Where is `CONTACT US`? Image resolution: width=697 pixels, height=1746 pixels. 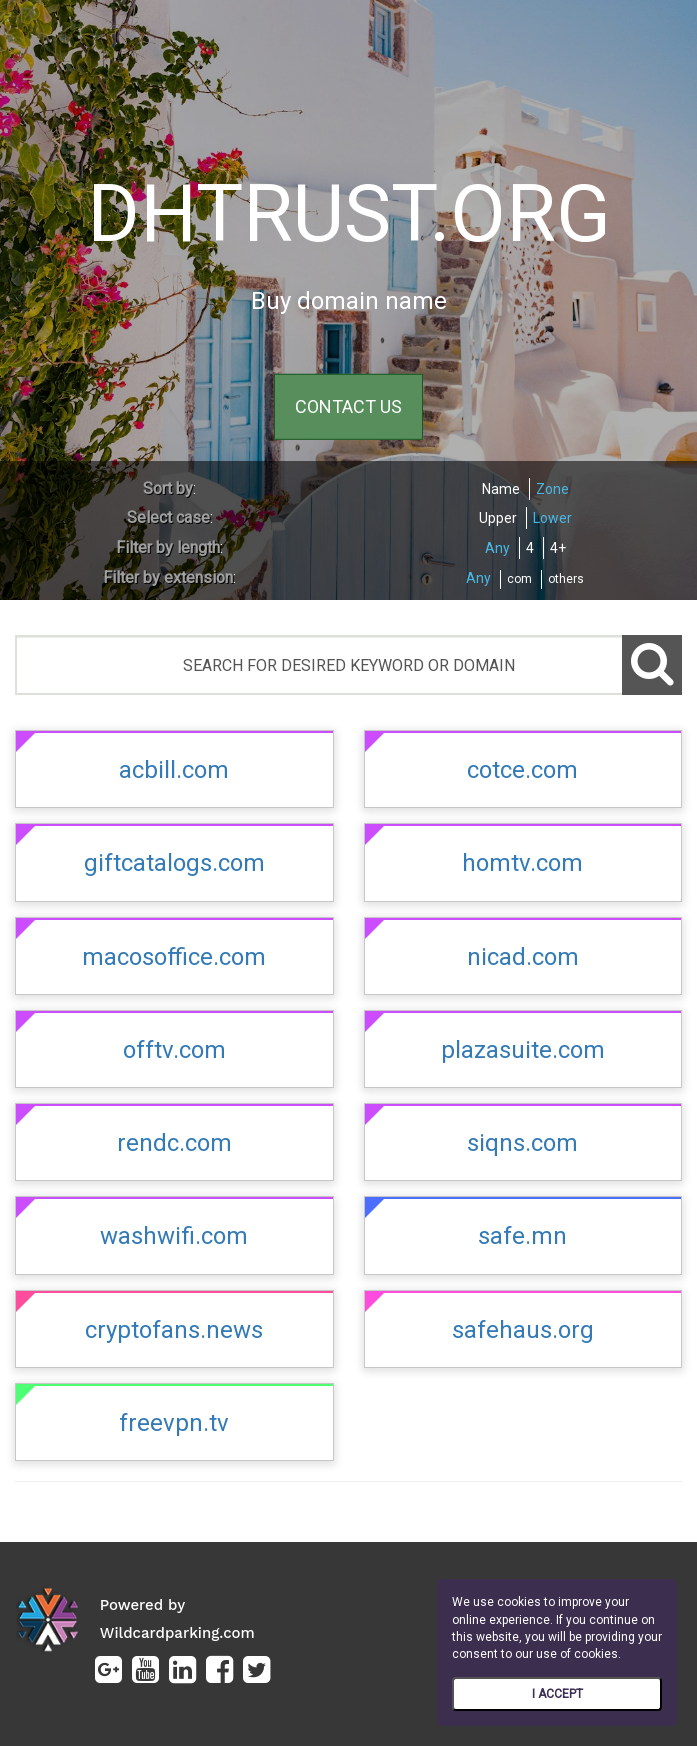 CONTACT US is located at coordinates (348, 406).